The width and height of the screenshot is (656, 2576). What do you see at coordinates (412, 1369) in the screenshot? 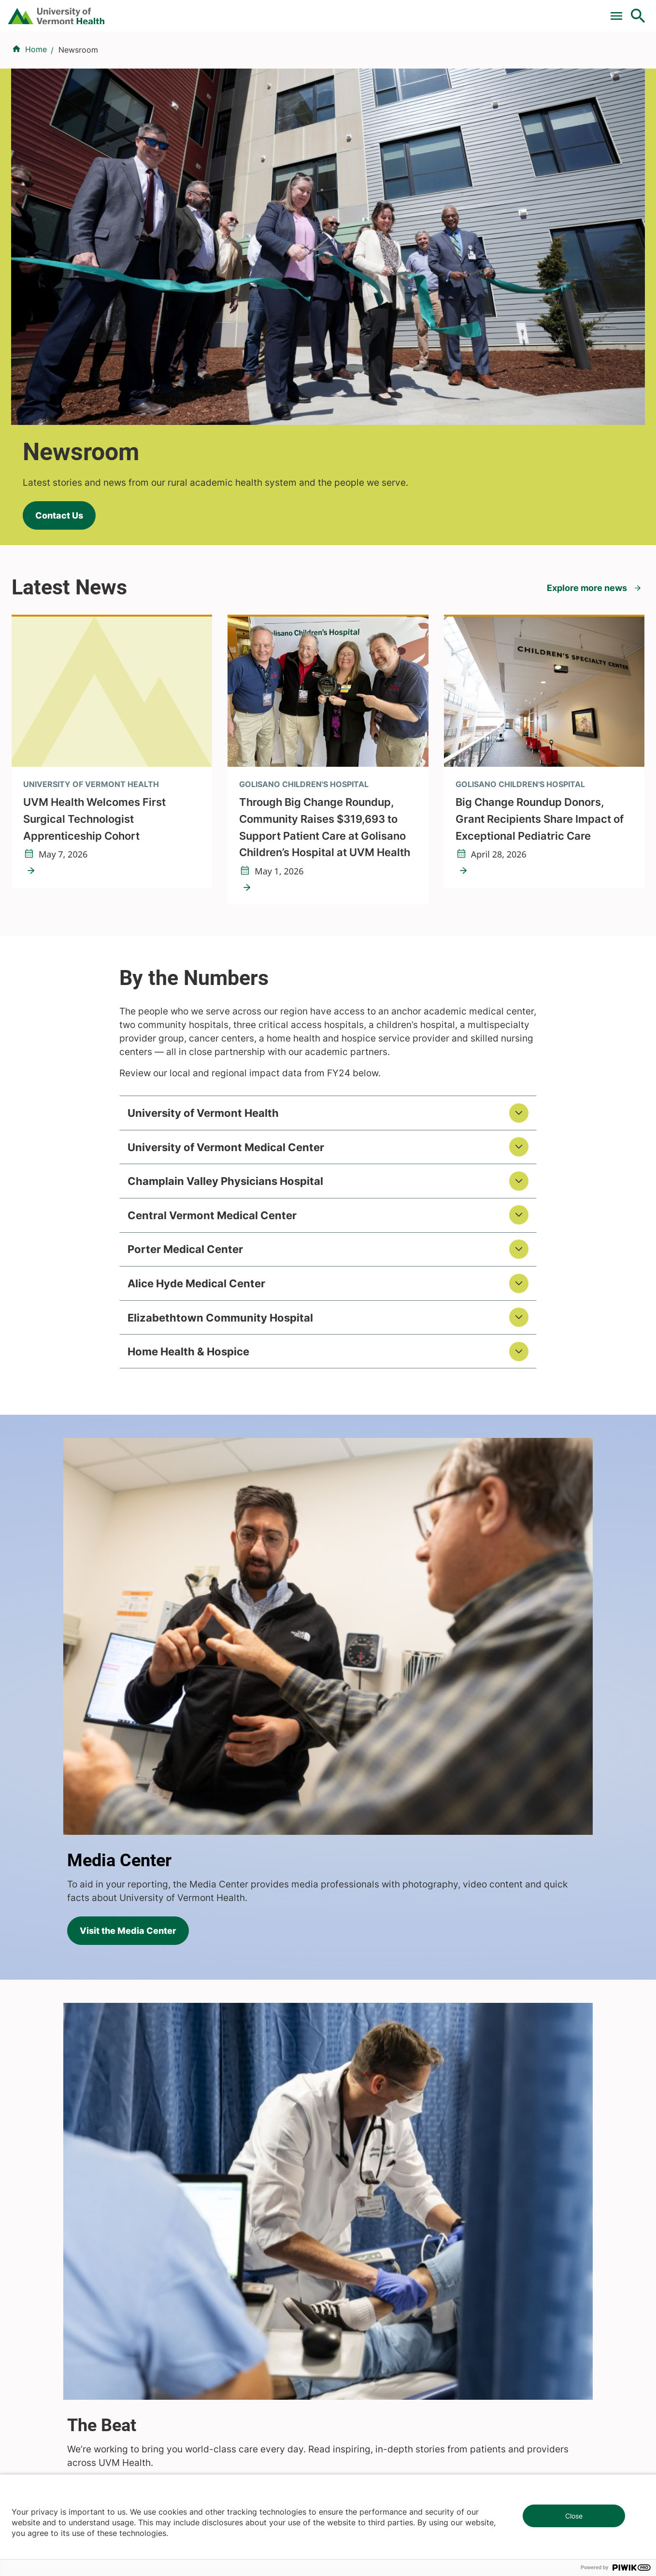
I see `Visit the Media Center` at bounding box center [412, 1369].